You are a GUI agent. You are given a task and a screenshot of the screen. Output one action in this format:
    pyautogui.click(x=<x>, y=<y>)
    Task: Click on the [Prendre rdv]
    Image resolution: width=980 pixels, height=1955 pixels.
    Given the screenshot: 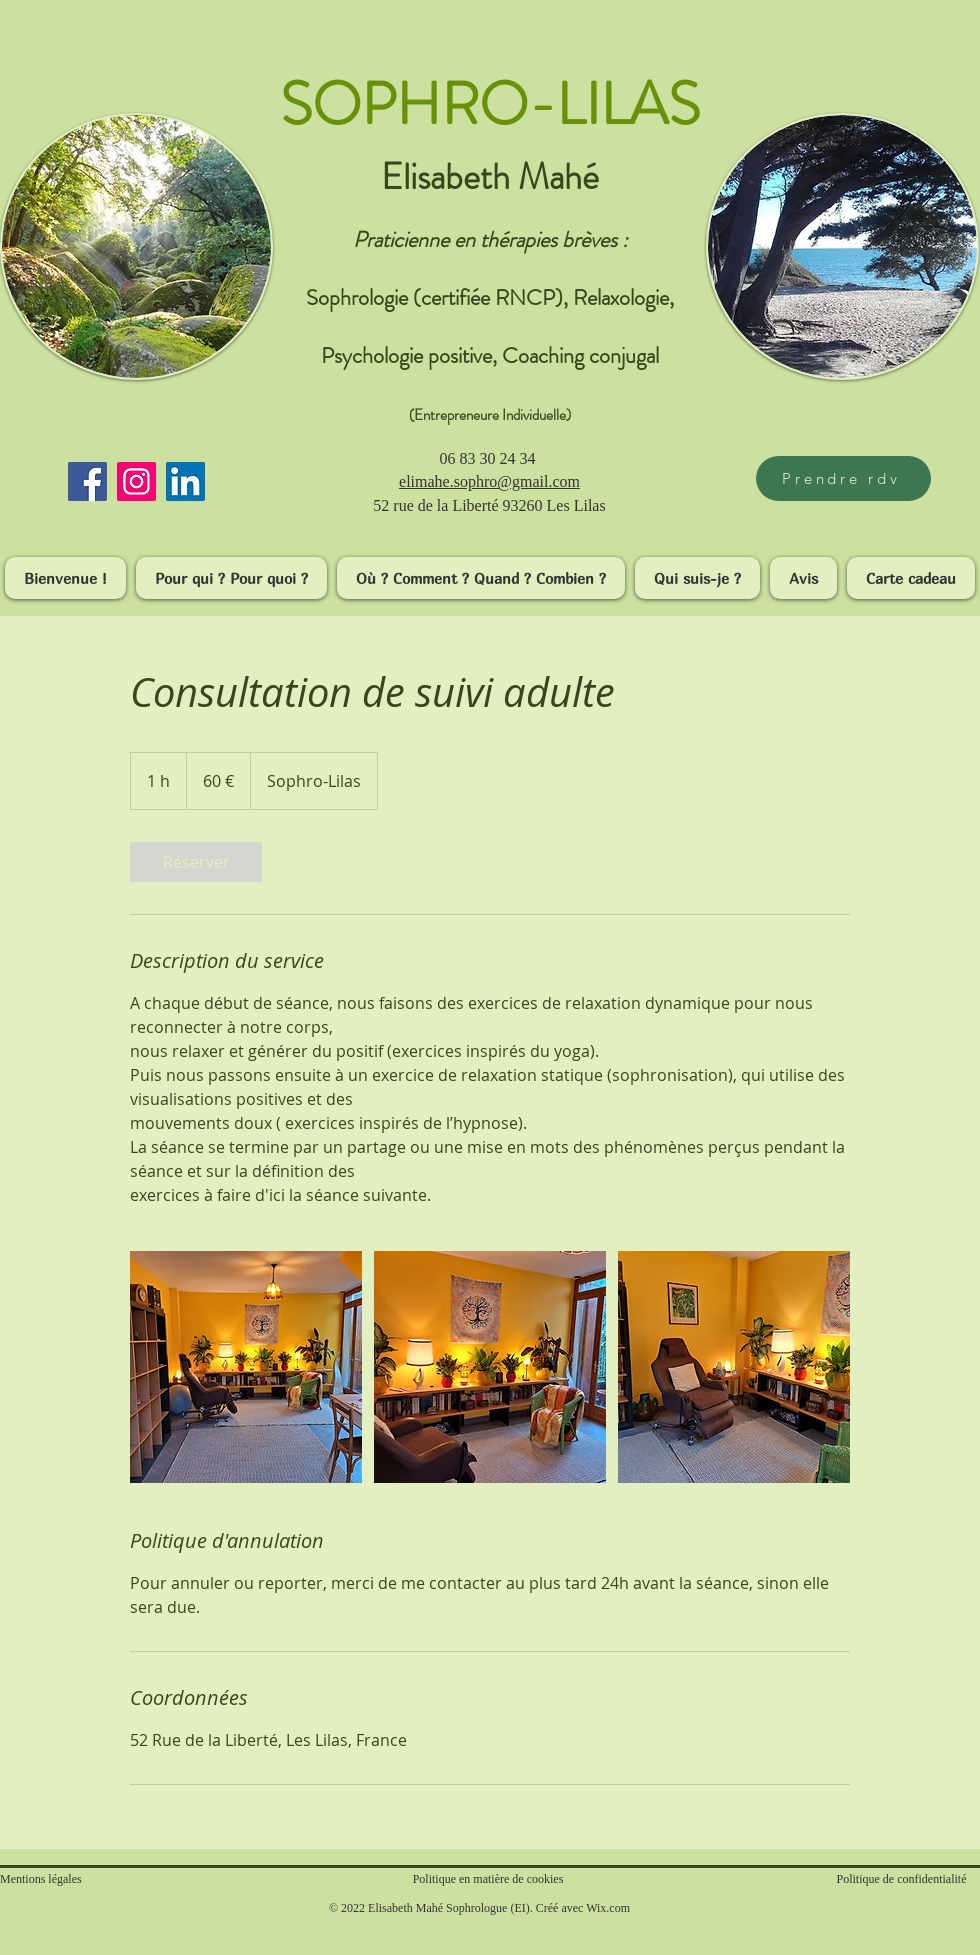 What is the action you would take?
    pyautogui.click(x=843, y=478)
    